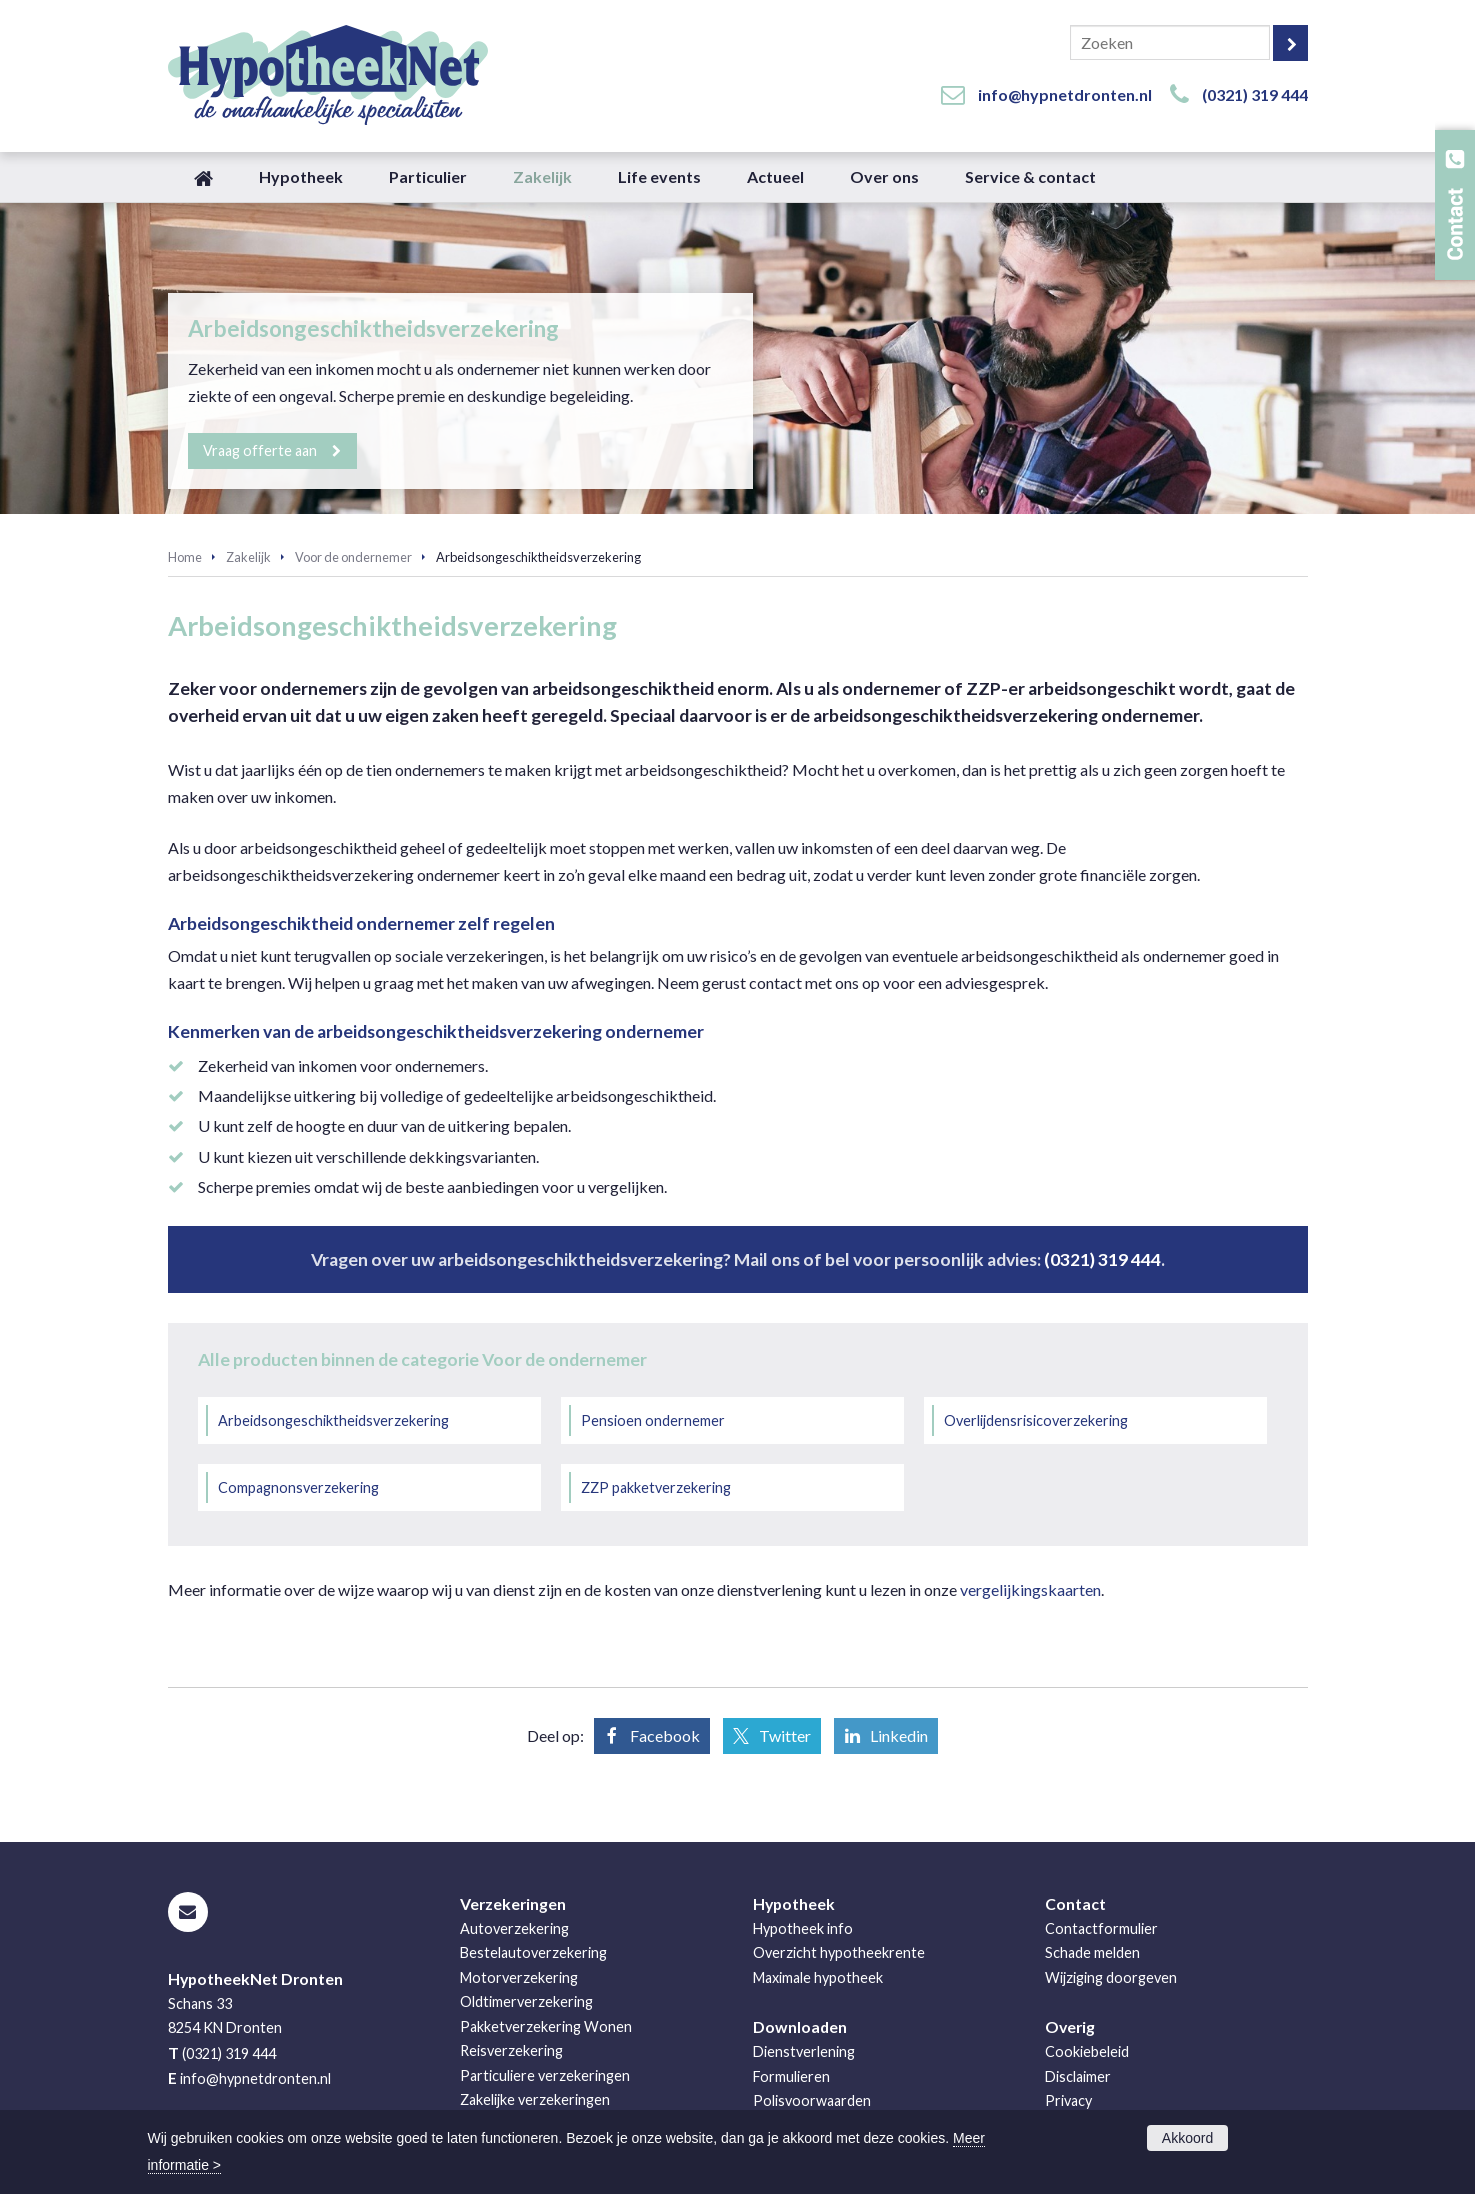 The width and height of the screenshot is (1475, 2194). What do you see at coordinates (1036, 1420) in the screenshot?
I see `Overlijdensrisicoverzekering` at bounding box center [1036, 1420].